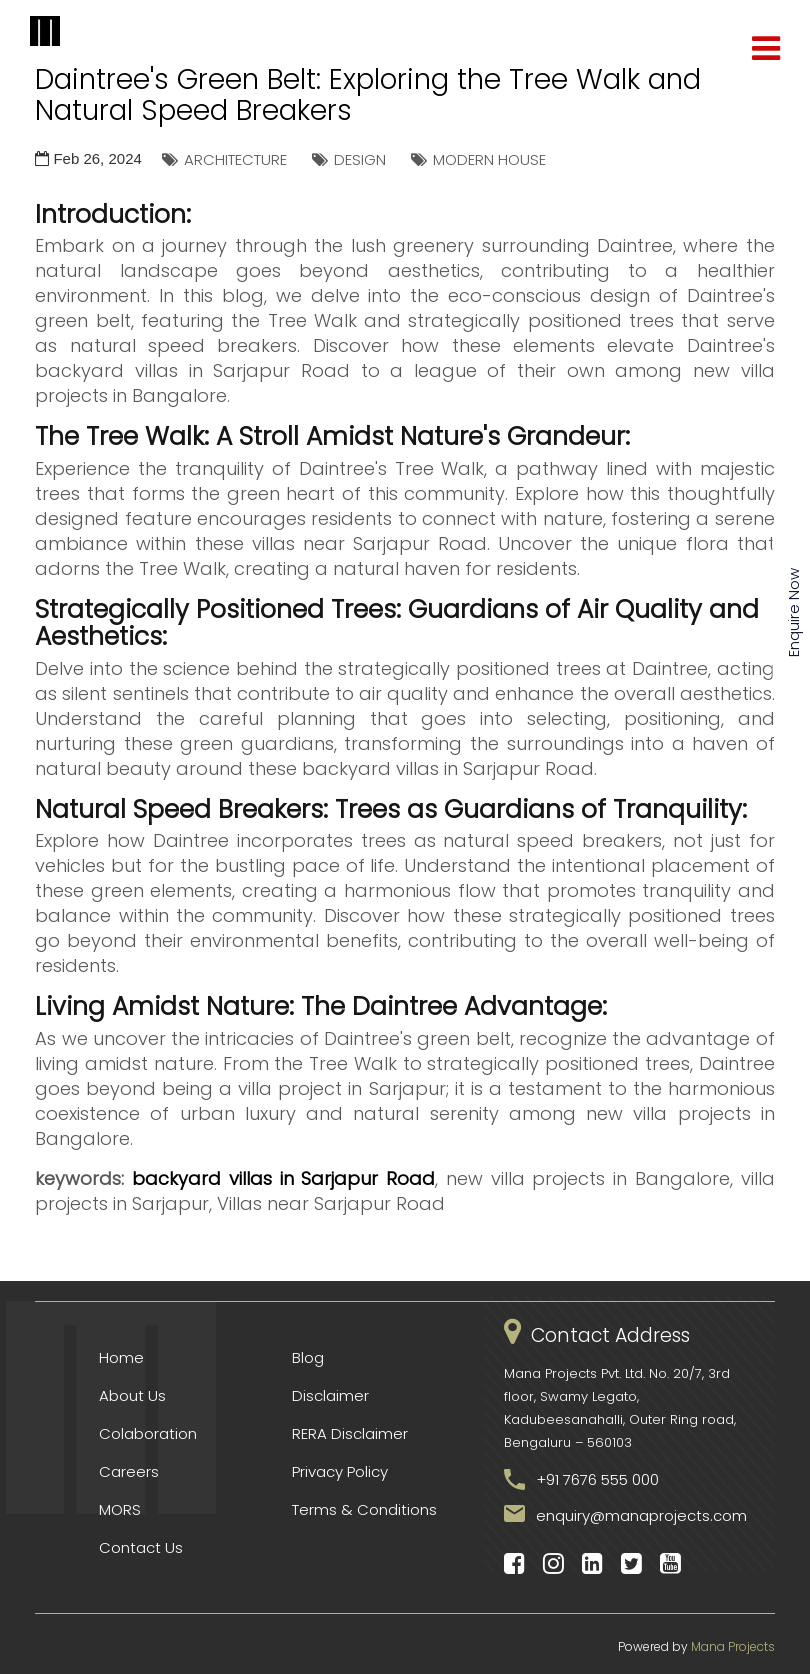 This screenshot has width=810, height=1674. Describe the element at coordinates (235, 159) in the screenshot. I see `ARCHITECTURE` at that location.